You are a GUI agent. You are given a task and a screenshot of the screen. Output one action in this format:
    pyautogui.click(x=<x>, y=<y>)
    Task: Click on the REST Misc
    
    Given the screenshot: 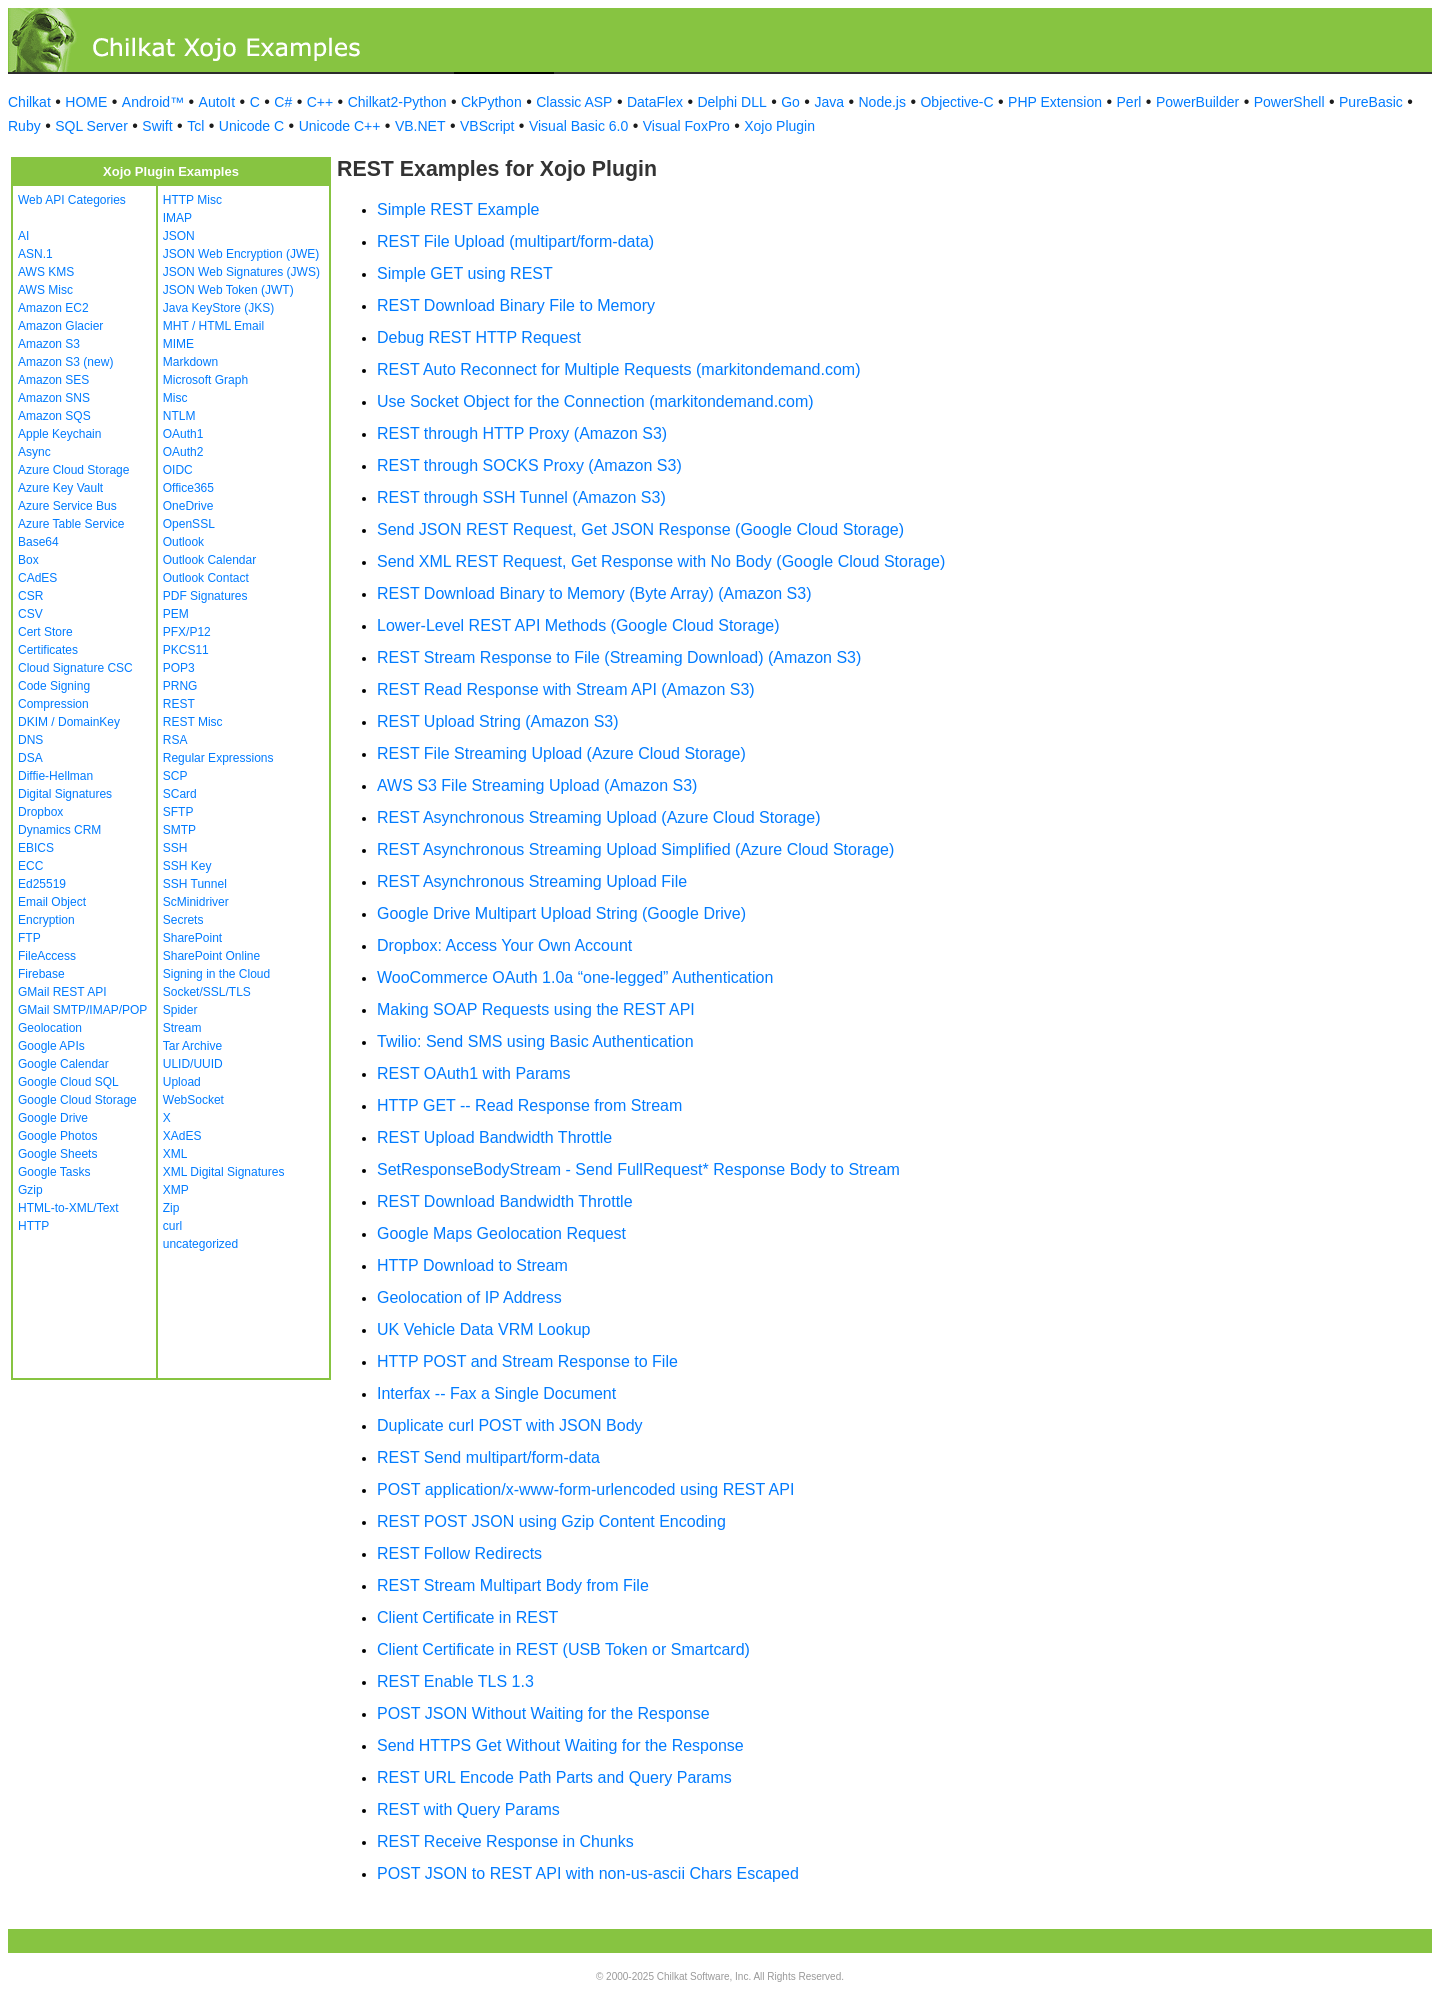 What is the action you would take?
    pyautogui.click(x=193, y=722)
    